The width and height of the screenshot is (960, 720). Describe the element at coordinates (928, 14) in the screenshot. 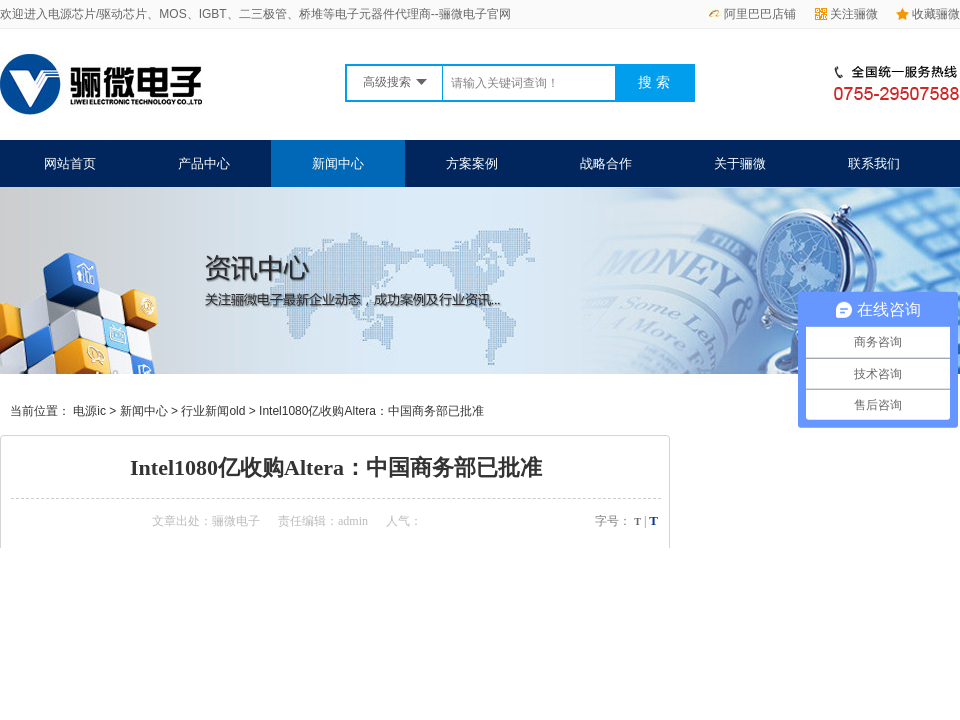

I see `收藏骊微` at that location.